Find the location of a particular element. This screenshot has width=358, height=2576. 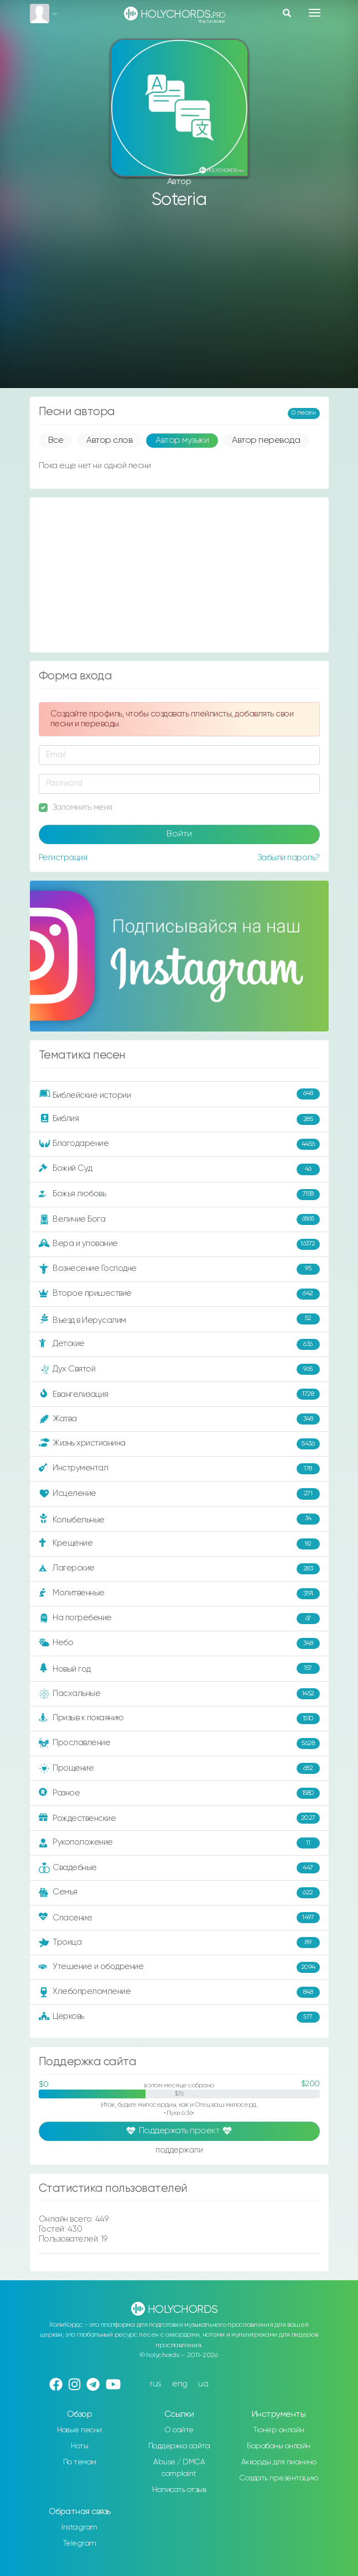

Создать презентацию is located at coordinates (278, 2478).